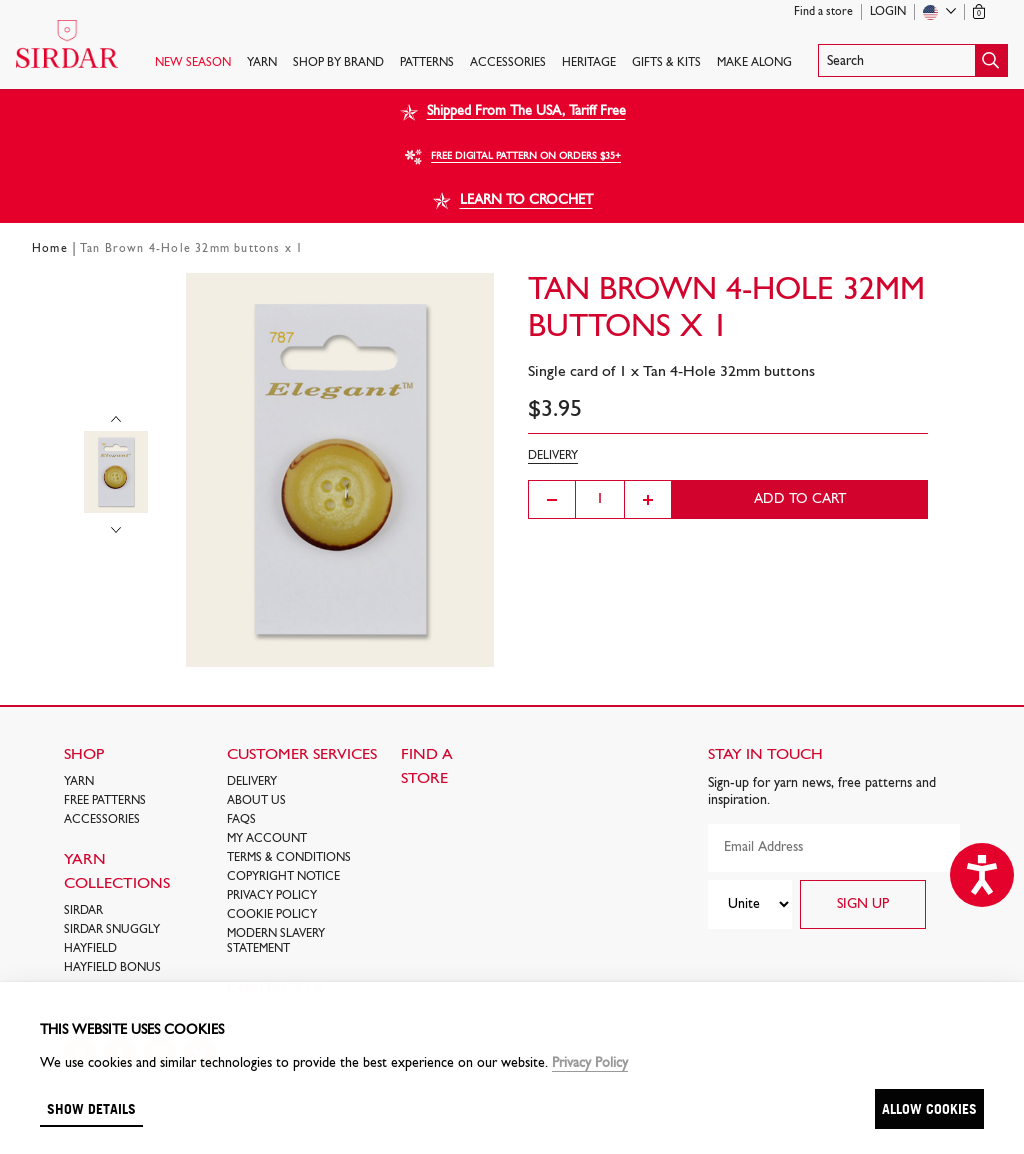  I want to click on HAYFIELD, so click(90, 949).